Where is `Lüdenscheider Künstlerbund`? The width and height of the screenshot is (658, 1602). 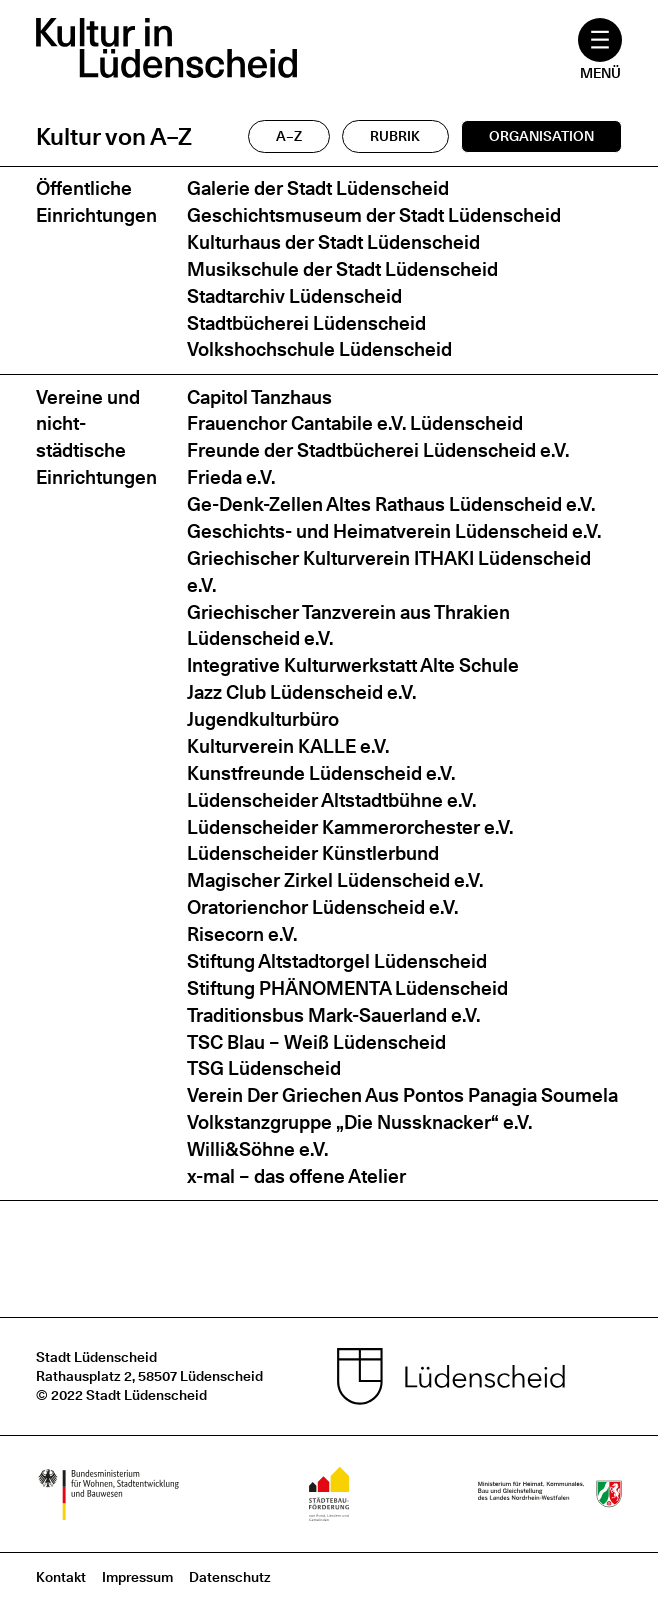 Lüdenscheider Künstlerbund is located at coordinates (313, 853).